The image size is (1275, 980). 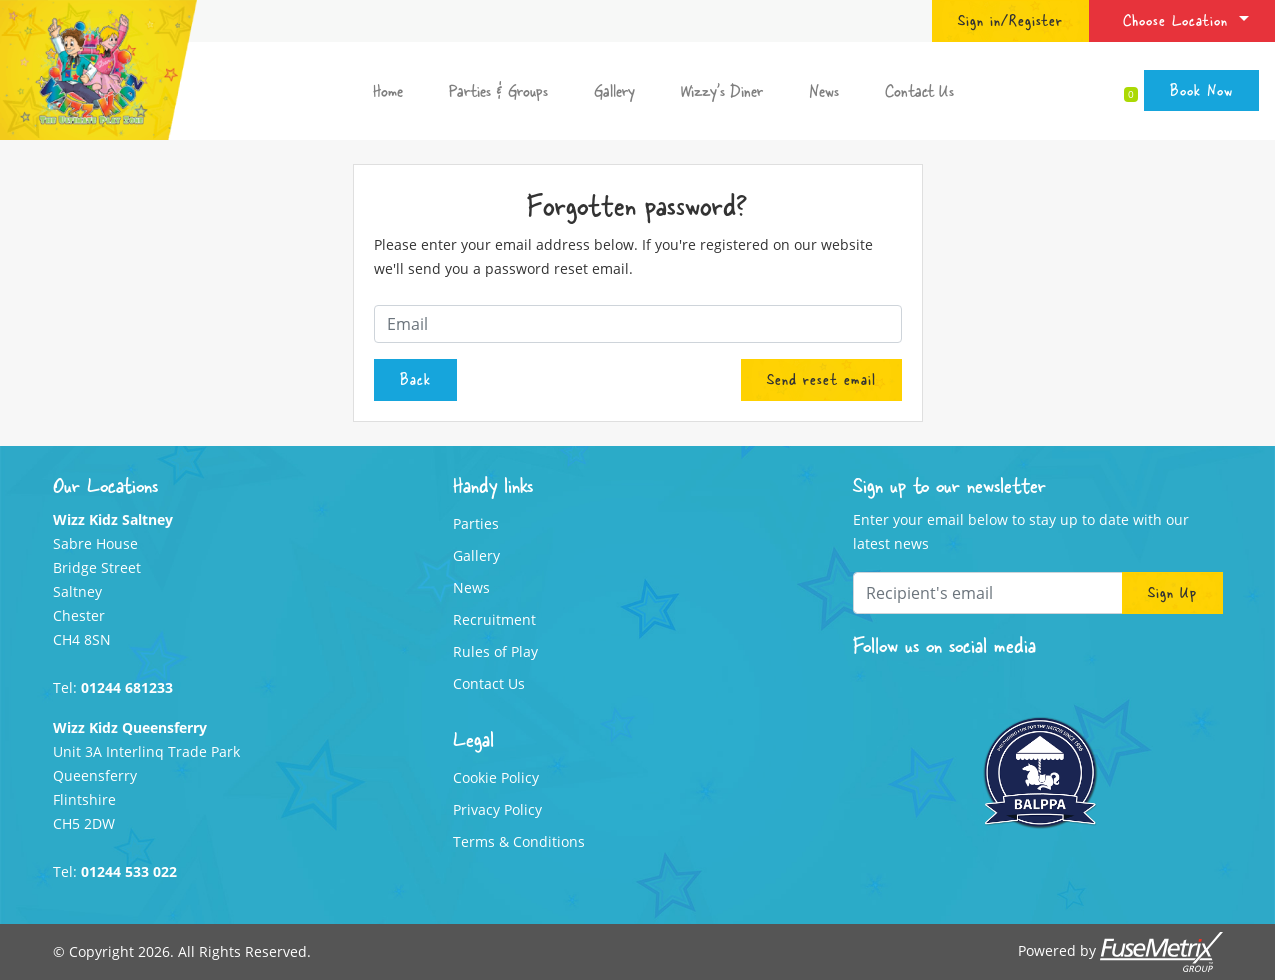 What do you see at coordinates (519, 841) in the screenshot?
I see `Terms & Conditions` at bounding box center [519, 841].